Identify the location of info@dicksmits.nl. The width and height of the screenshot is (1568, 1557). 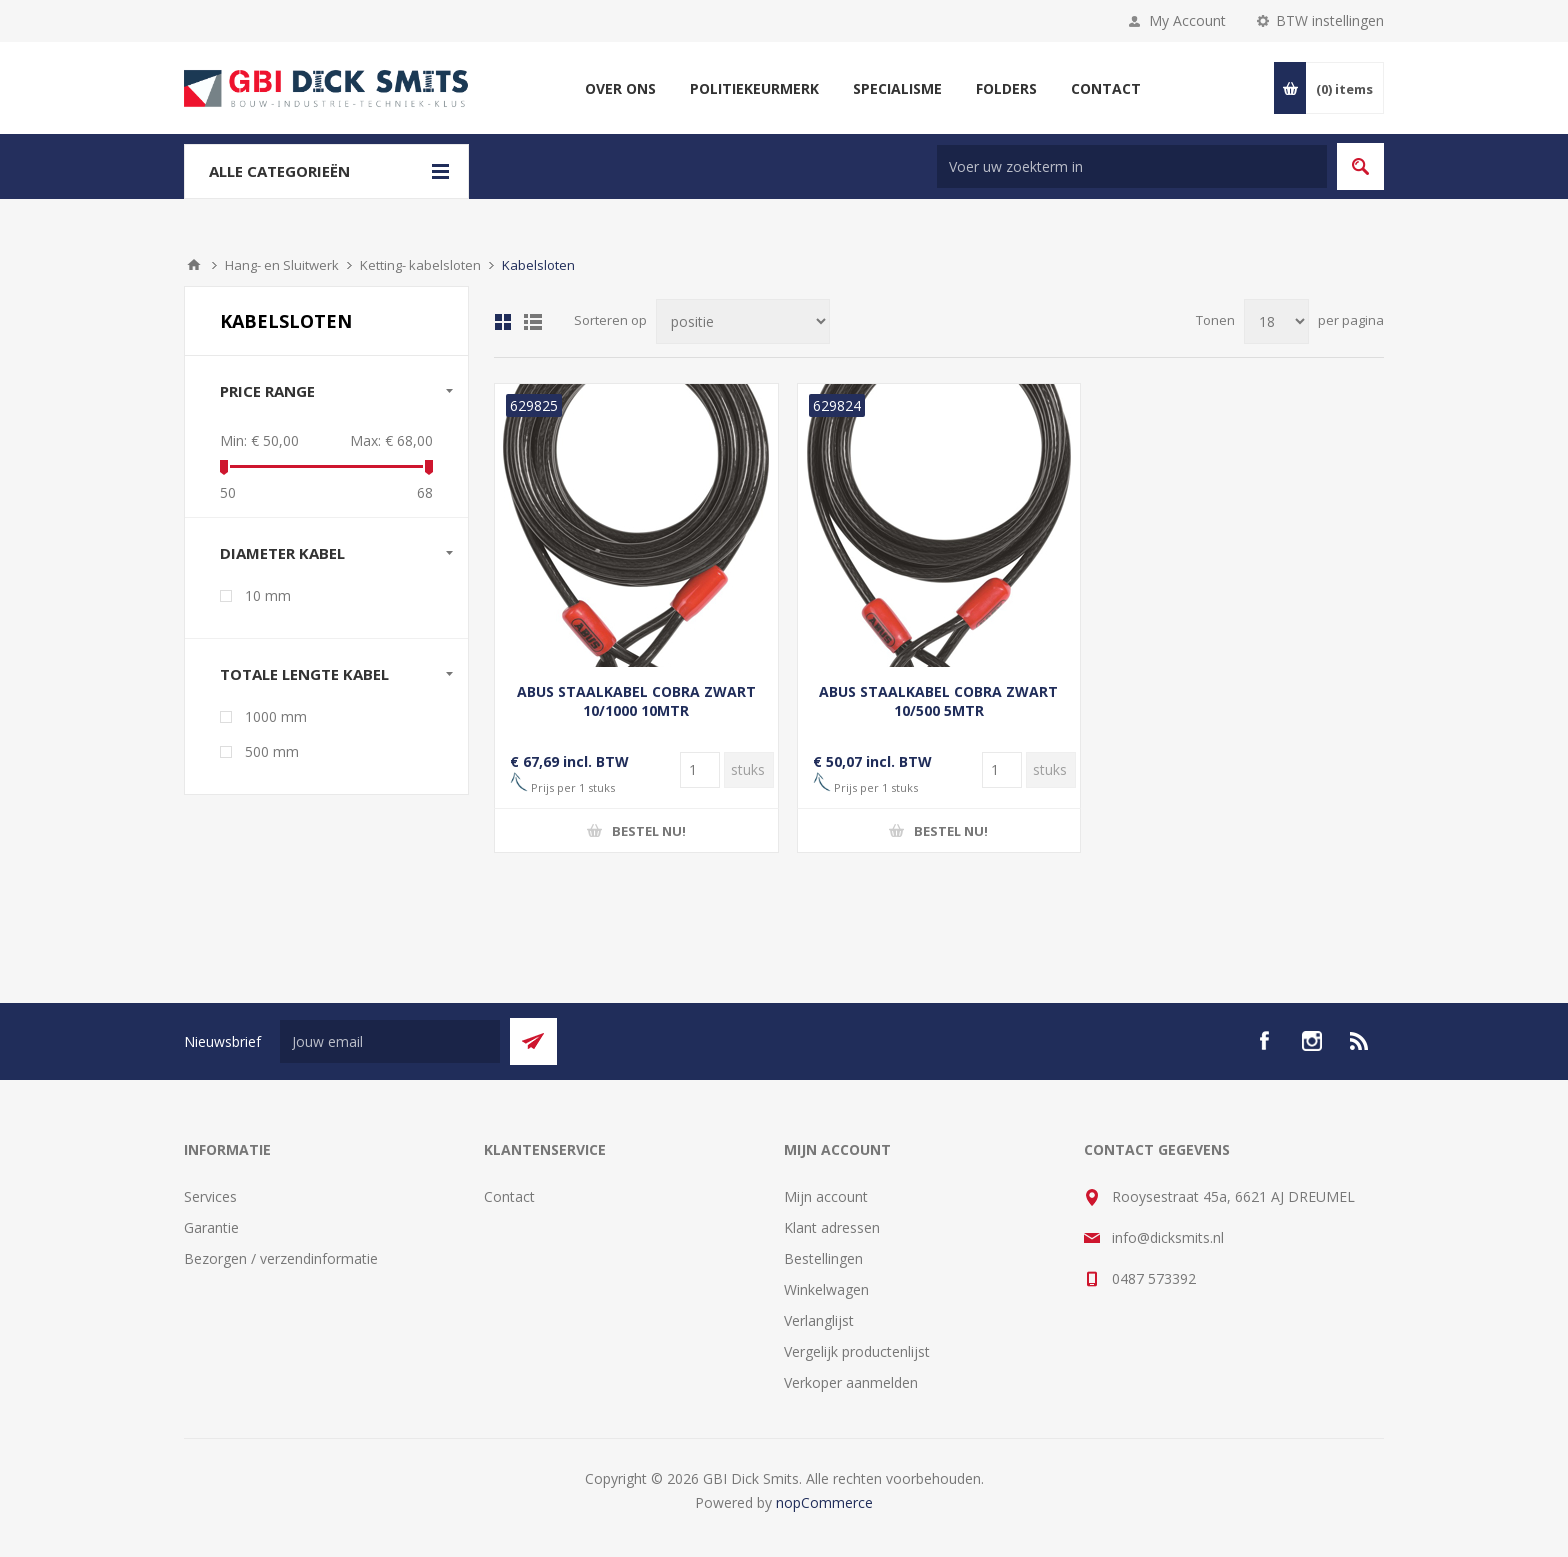
(1168, 1237).